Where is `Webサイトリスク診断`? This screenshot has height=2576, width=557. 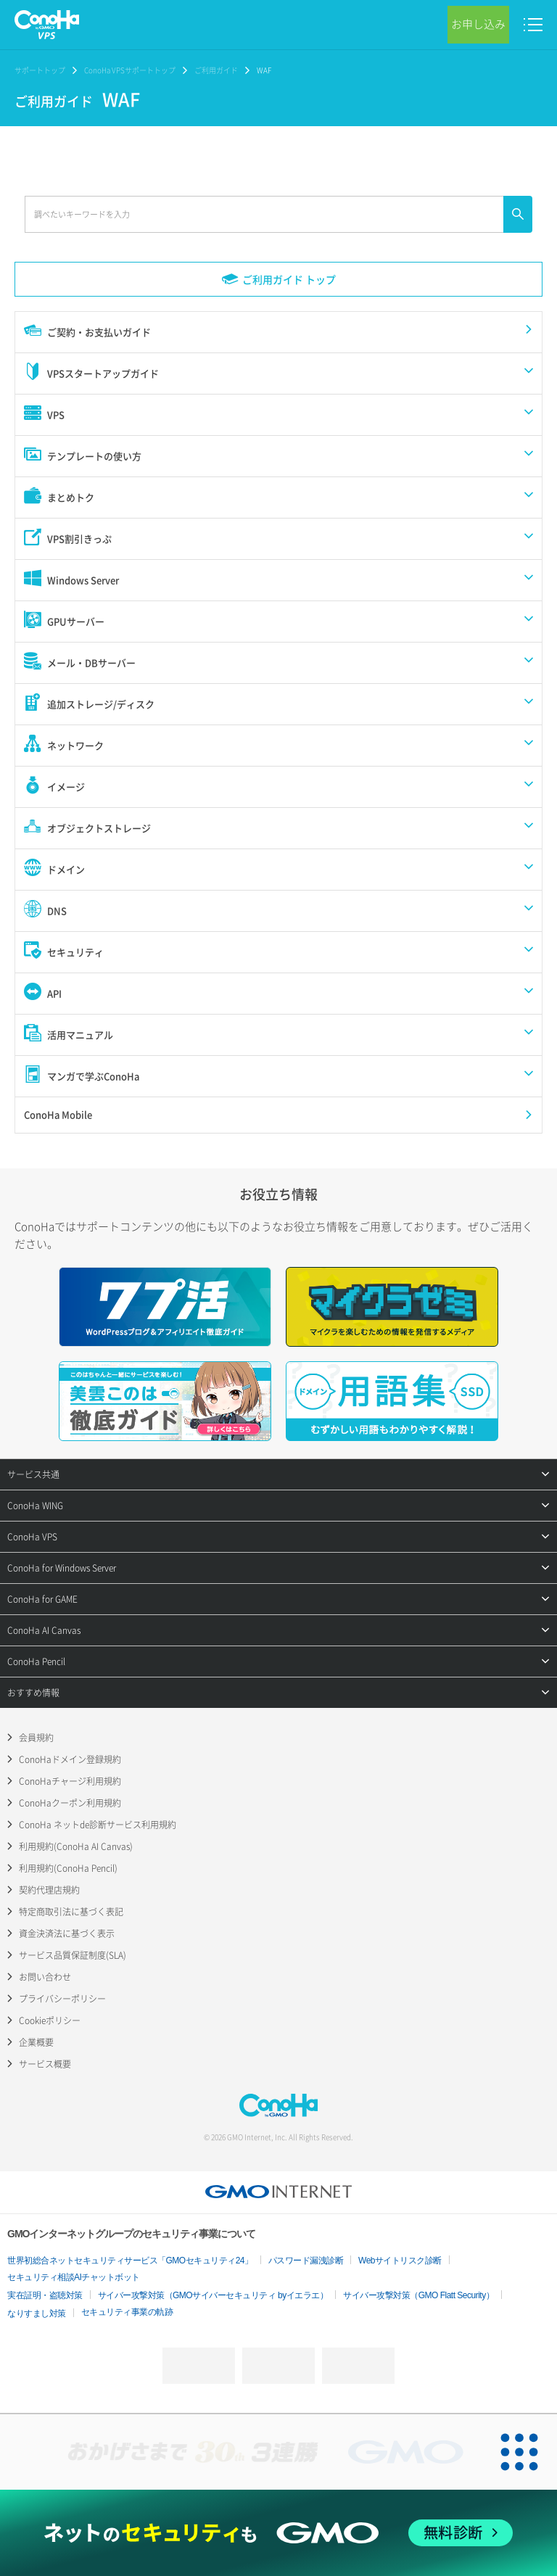 Webサイトリスク診断 is located at coordinates (400, 2260).